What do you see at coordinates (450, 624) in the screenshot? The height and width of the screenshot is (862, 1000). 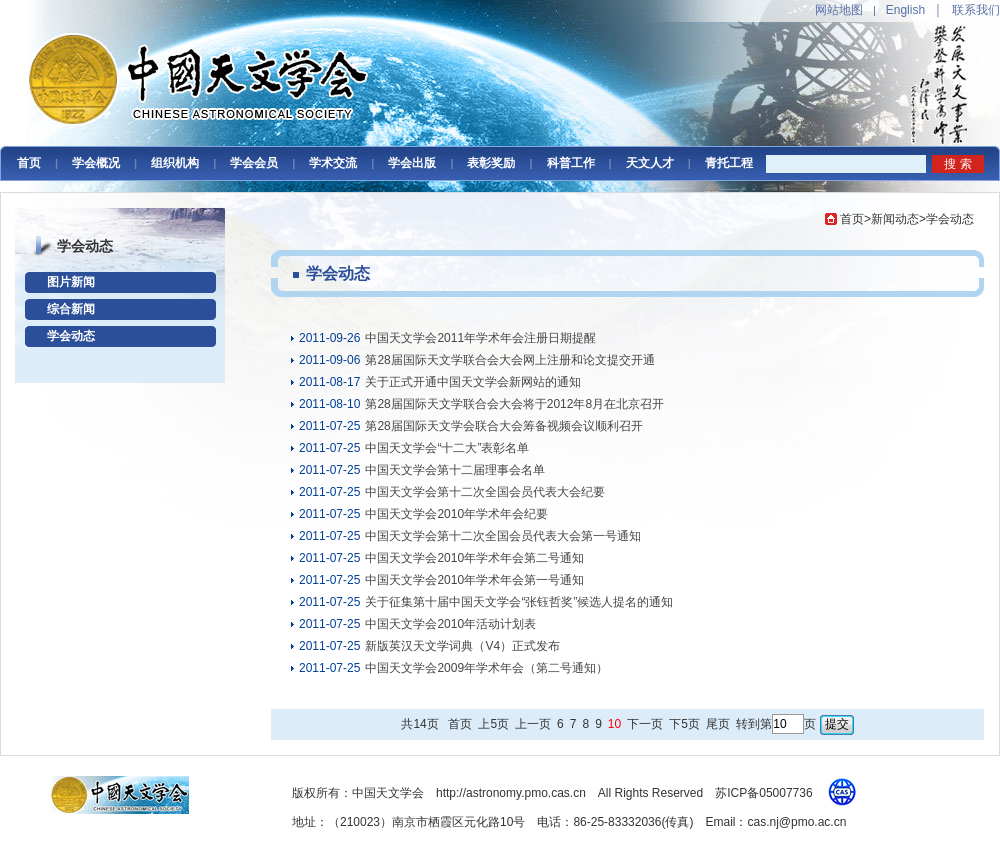 I see `中国天文学会2010年活动计划表` at bounding box center [450, 624].